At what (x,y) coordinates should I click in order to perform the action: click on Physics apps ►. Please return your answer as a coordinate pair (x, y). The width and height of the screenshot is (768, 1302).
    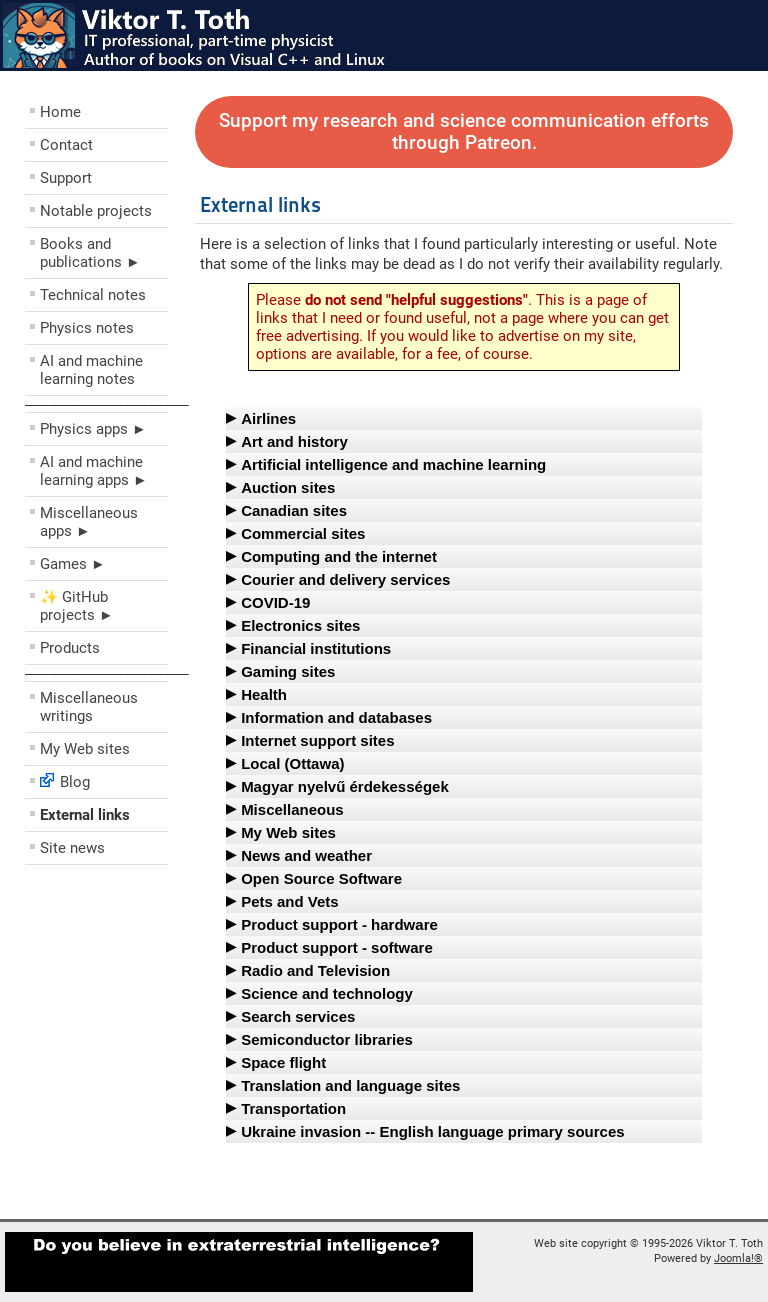
    Looking at the image, I should click on (93, 429).